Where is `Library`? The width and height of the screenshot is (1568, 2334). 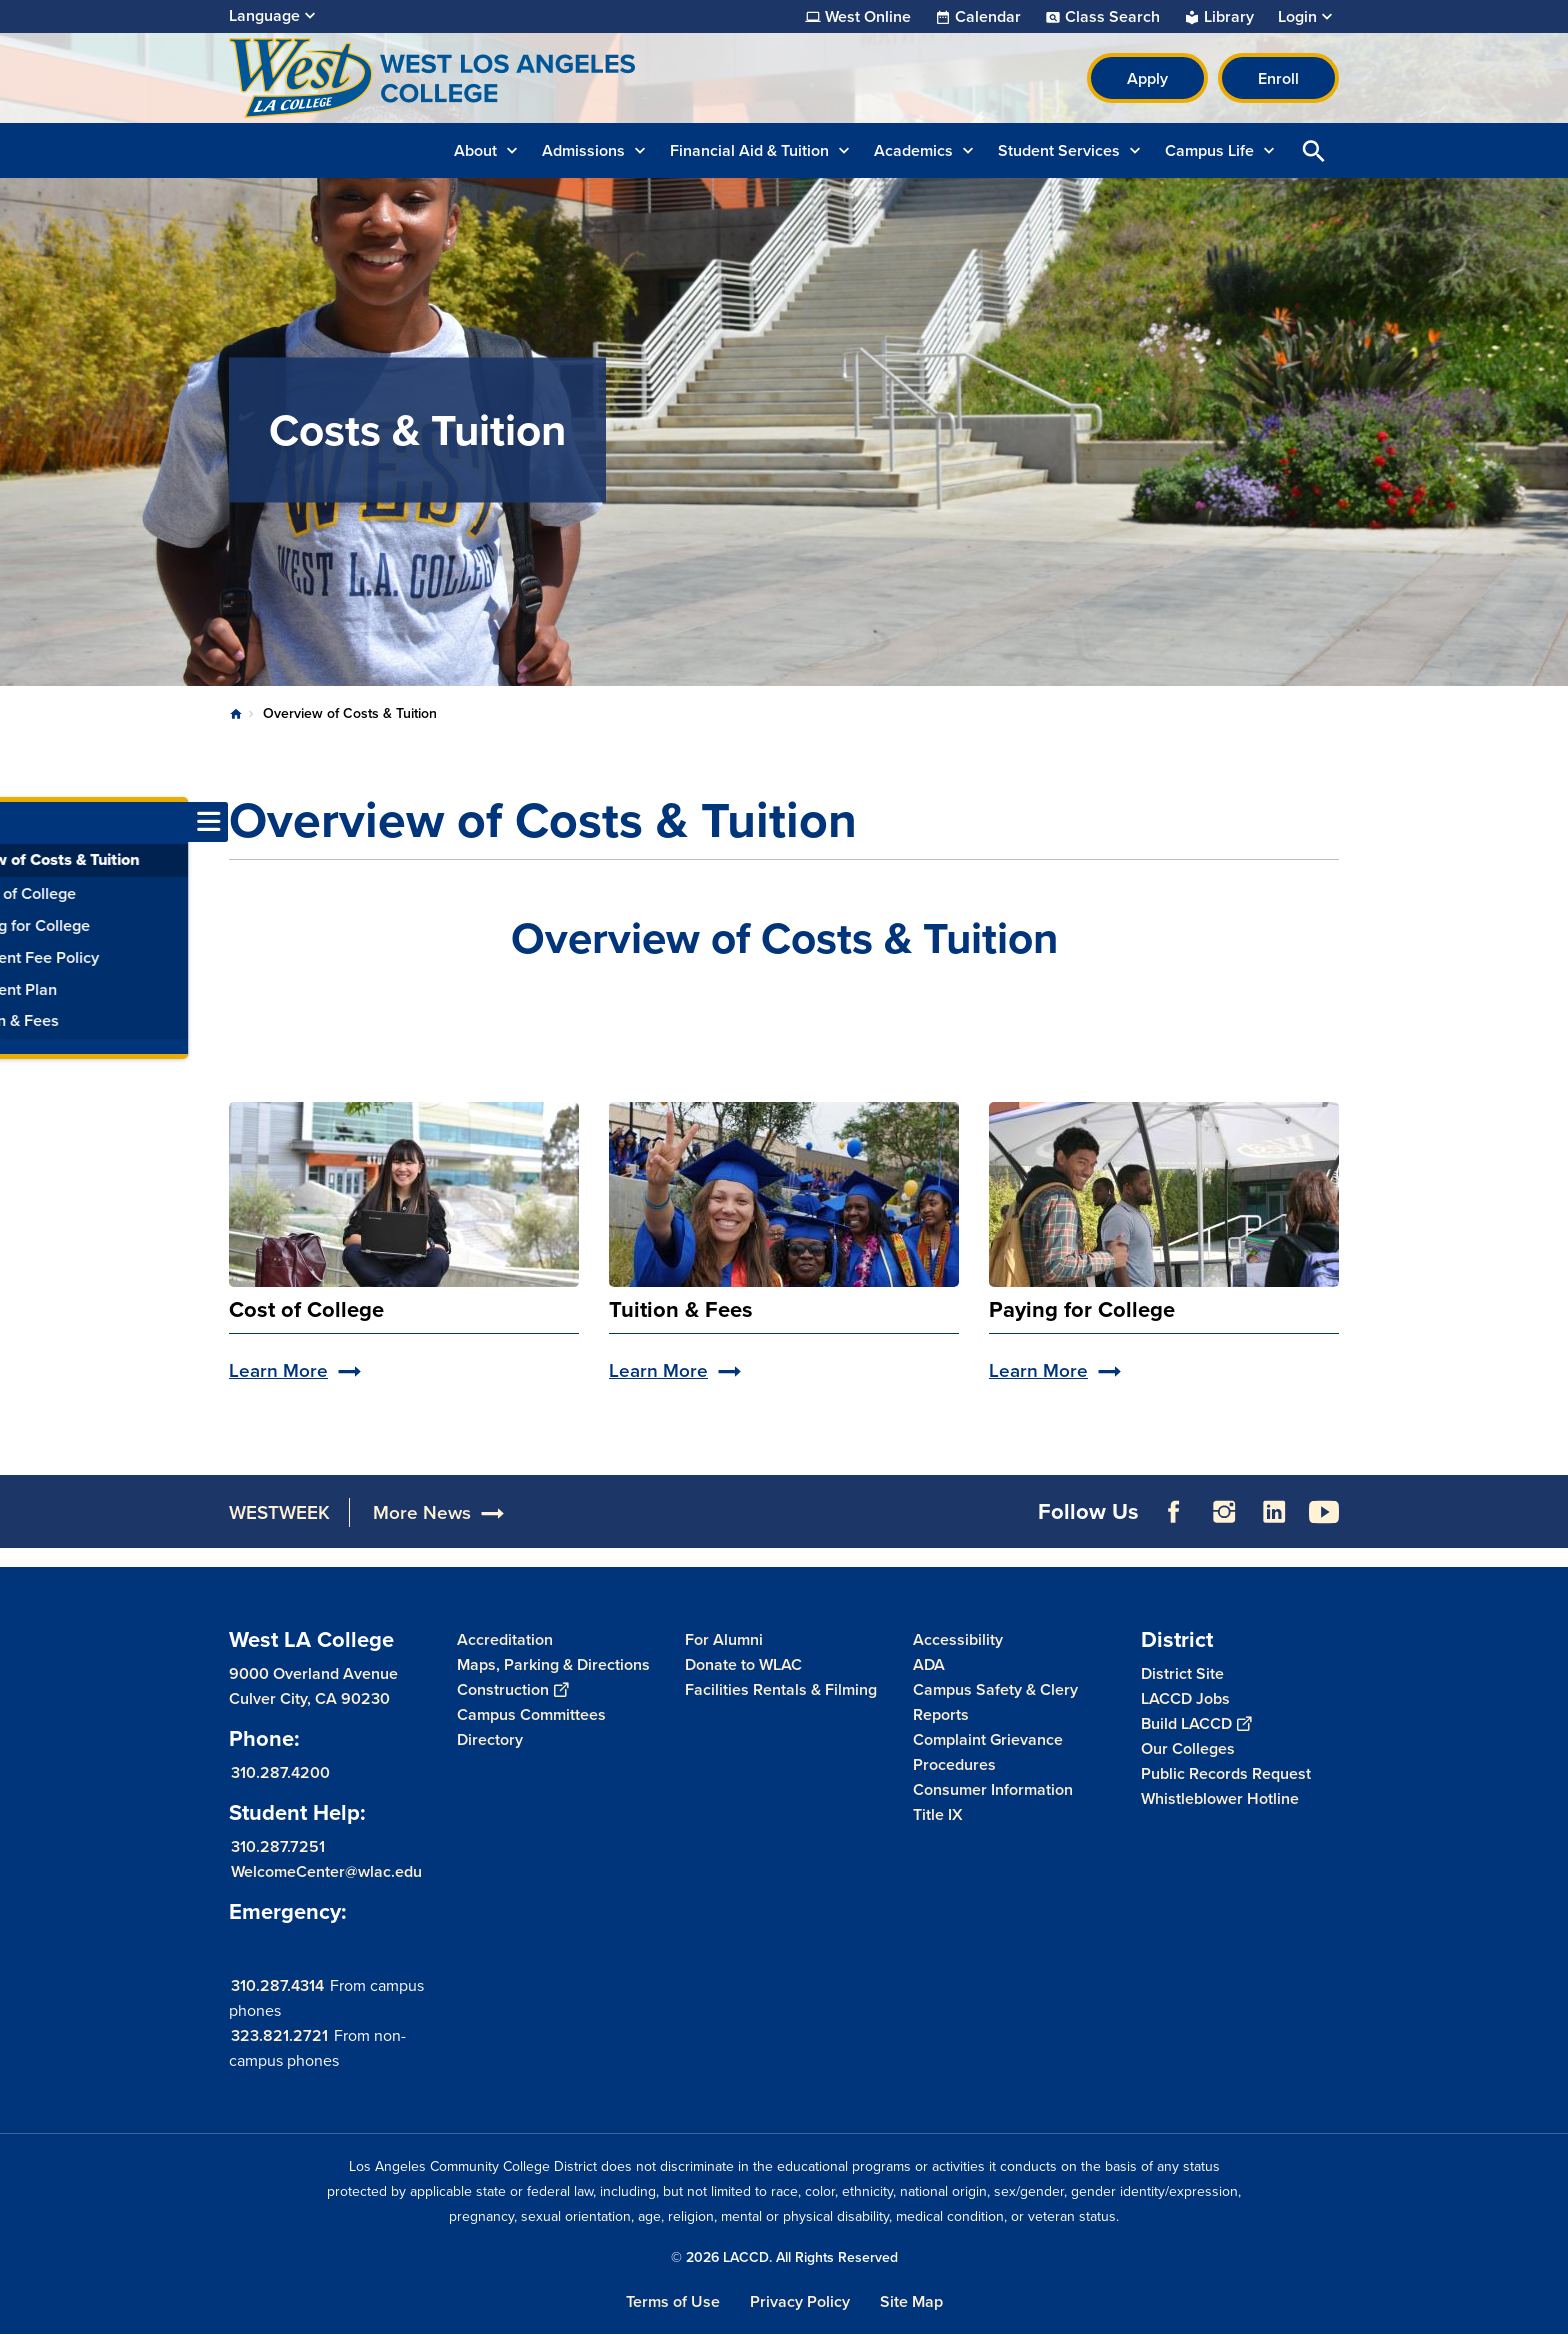 Library is located at coordinates (1229, 17).